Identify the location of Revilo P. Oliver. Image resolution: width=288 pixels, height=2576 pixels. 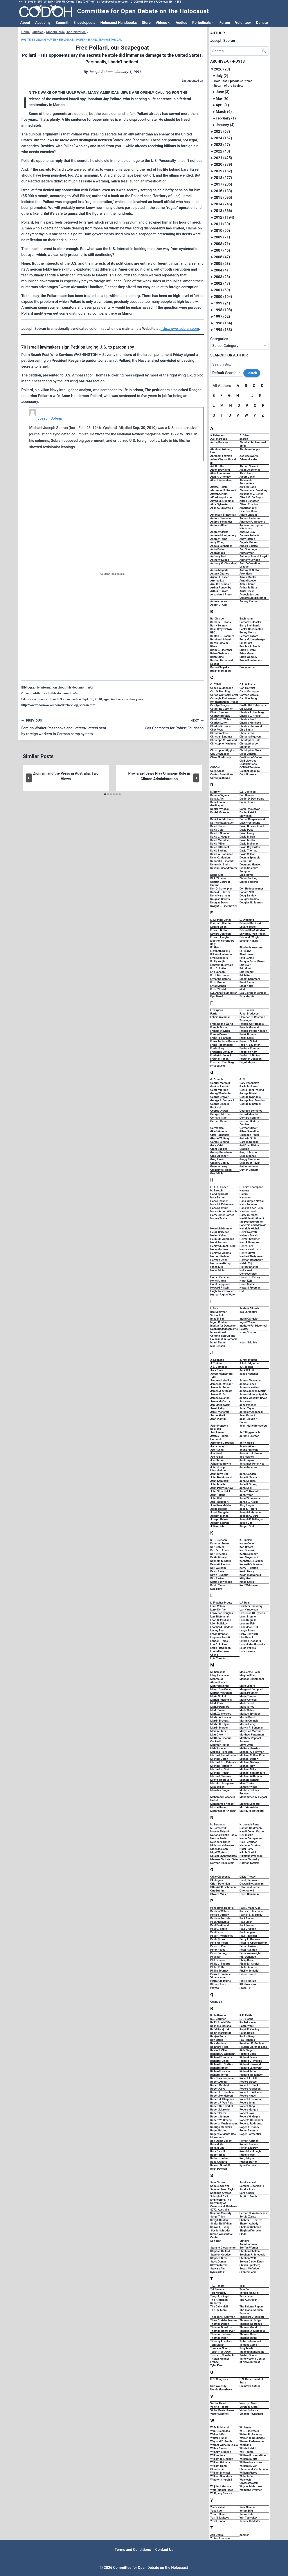
(219, 2050).